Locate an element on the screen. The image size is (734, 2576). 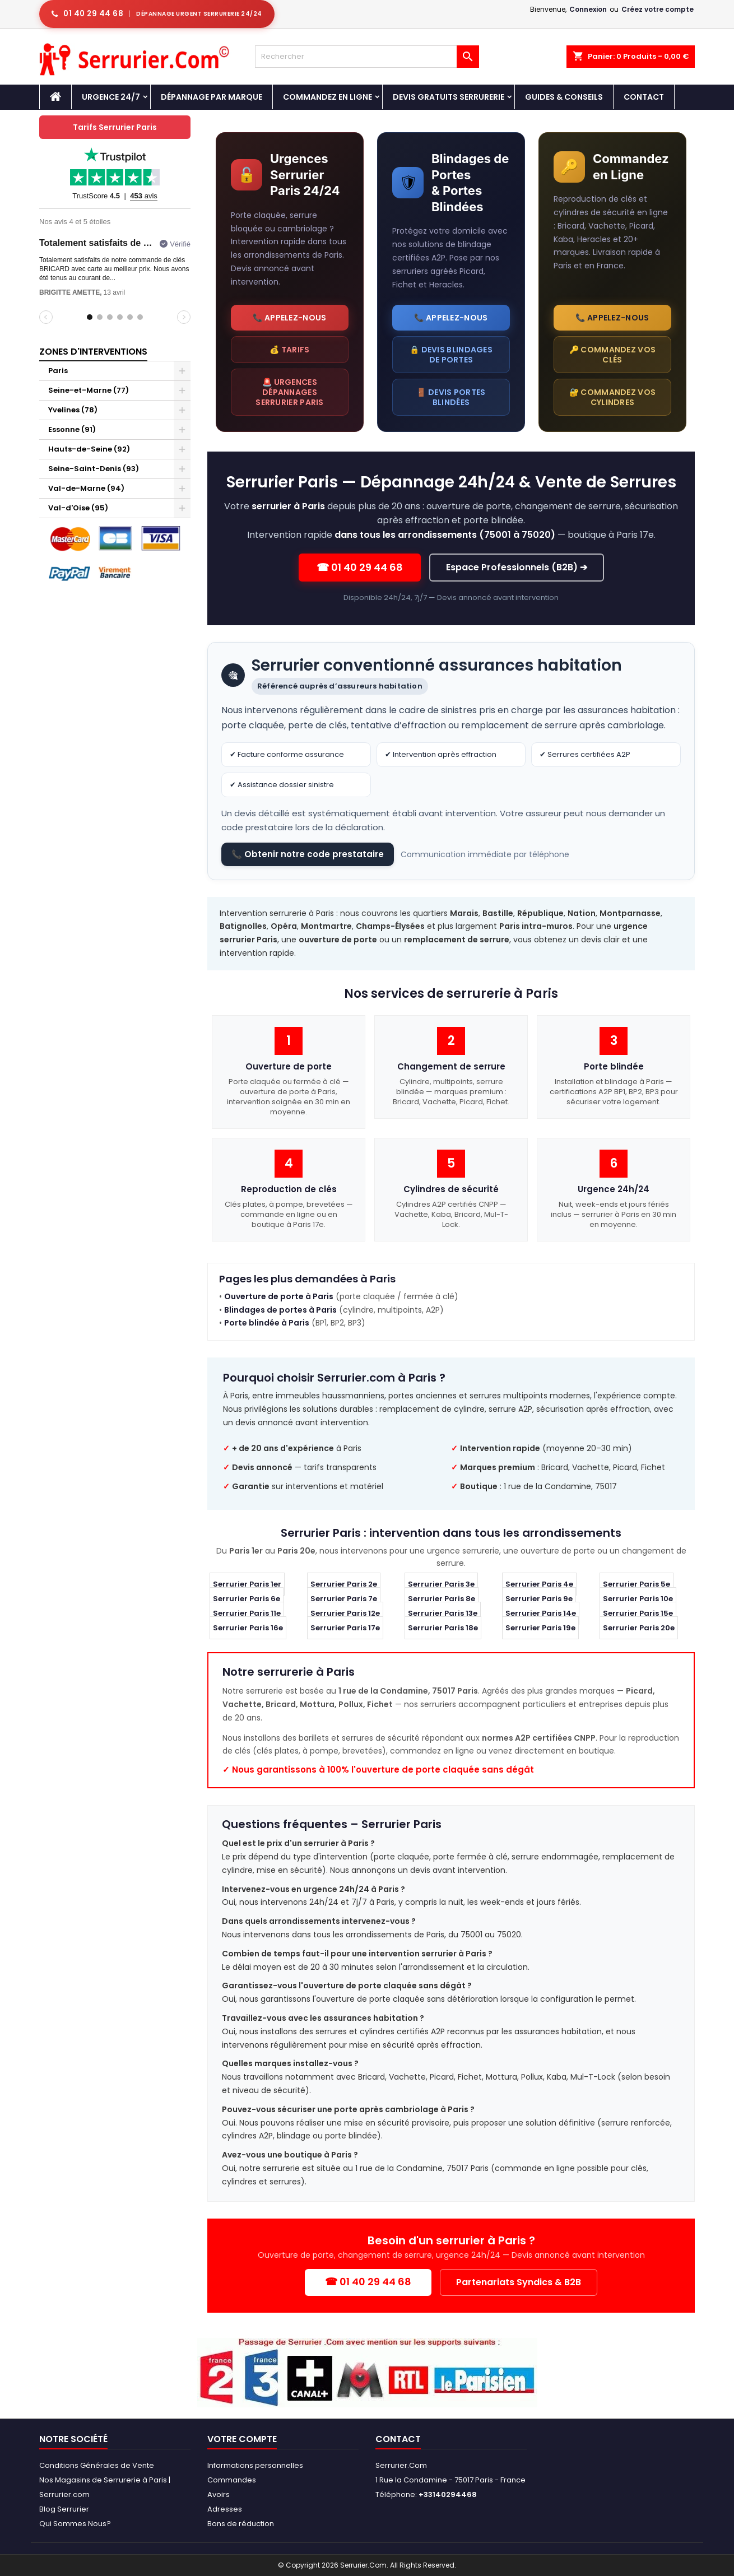
[Rechercher] is located at coordinates (367, 56).